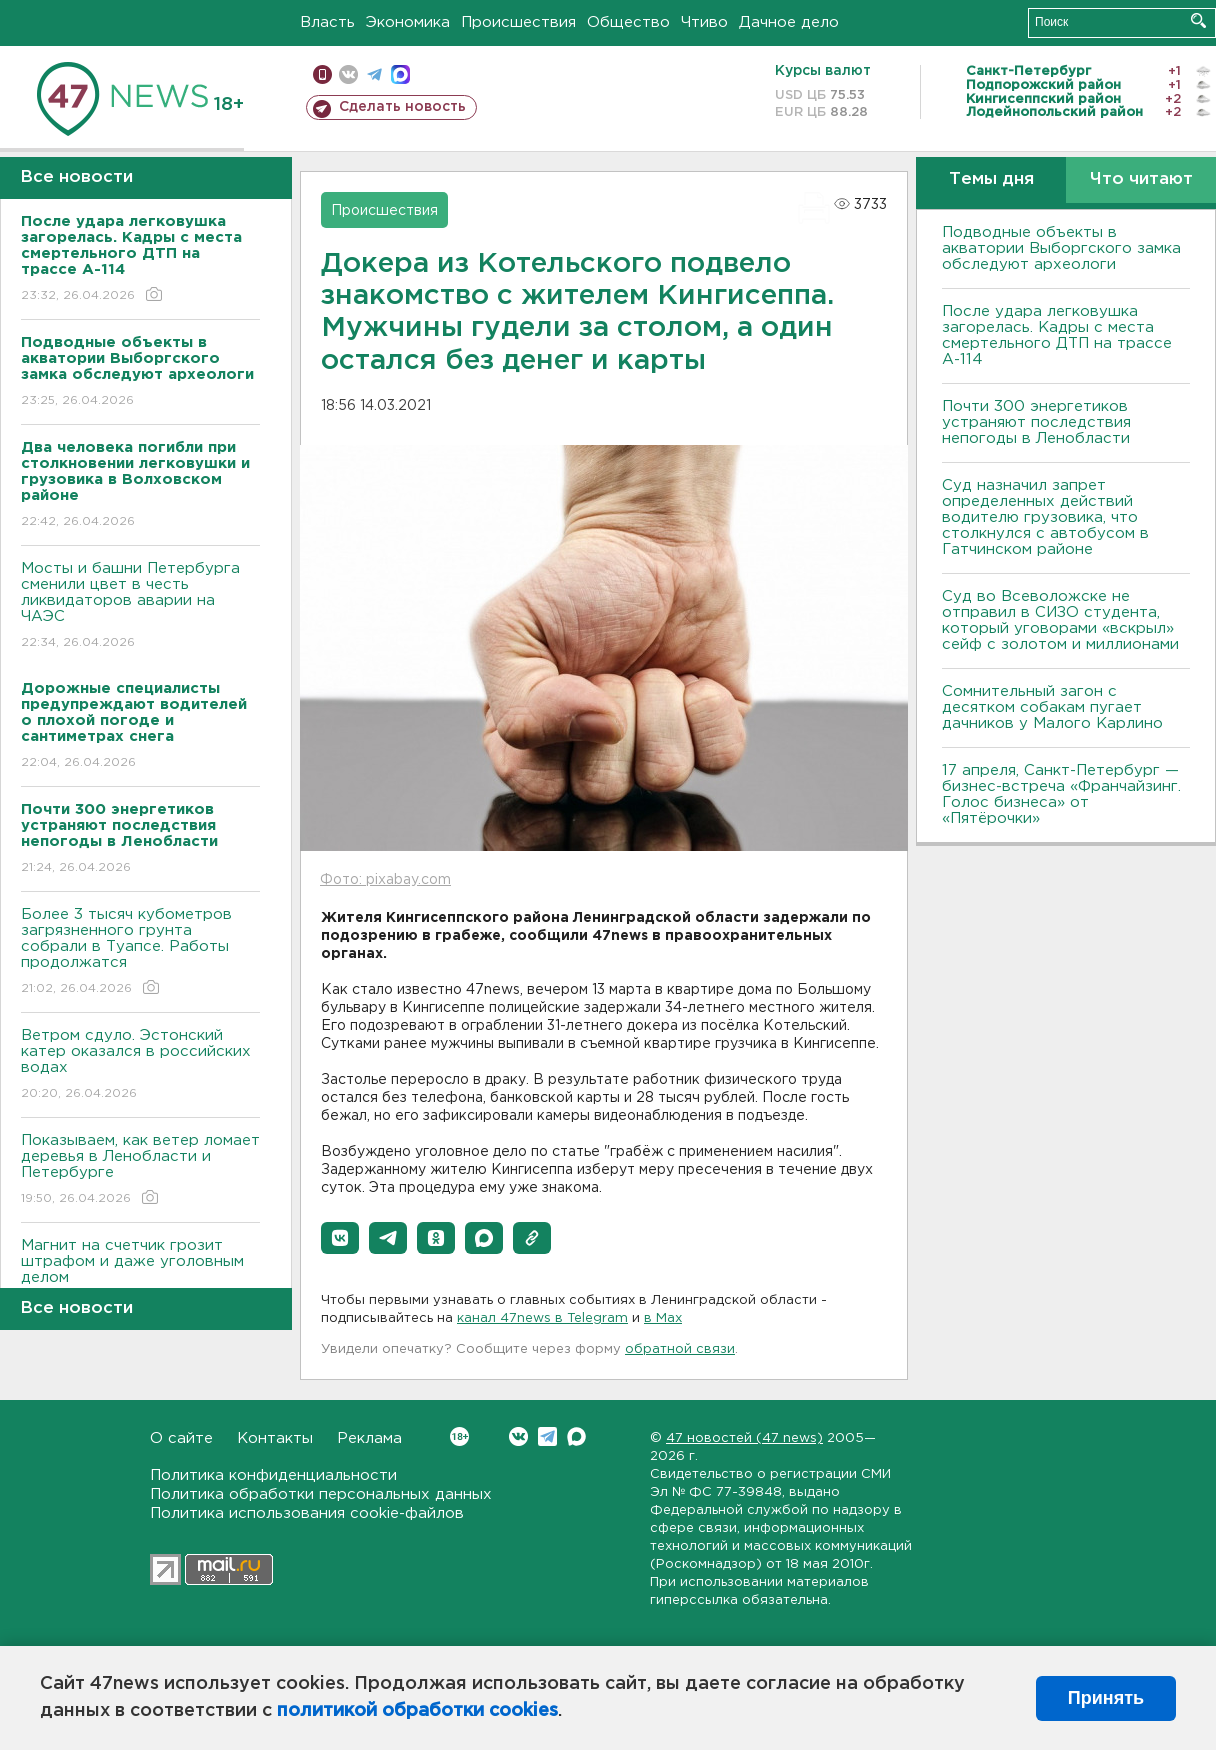 The height and width of the screenshot is (1750, 1216). What do you see at coordinates (140, 1170) in the screenshot?
I see `Показываем, как ветер ломает деревья в Ленобласти и Петербурге` at bounding box center [140, 1170].